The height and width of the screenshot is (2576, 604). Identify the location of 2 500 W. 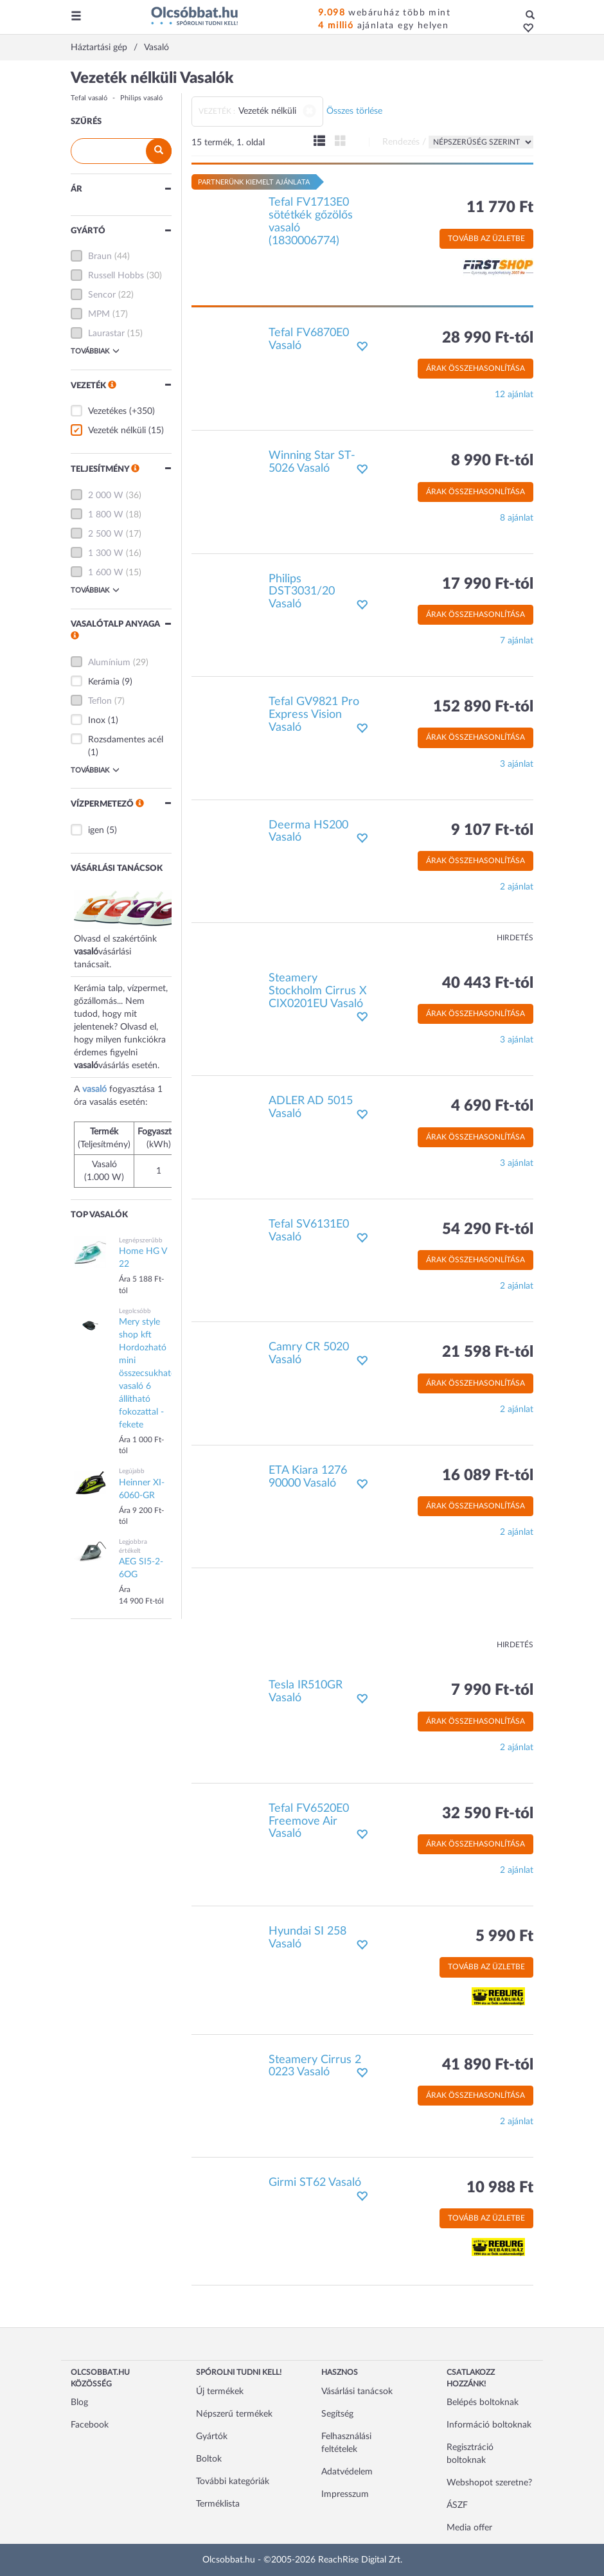
(105, 534).